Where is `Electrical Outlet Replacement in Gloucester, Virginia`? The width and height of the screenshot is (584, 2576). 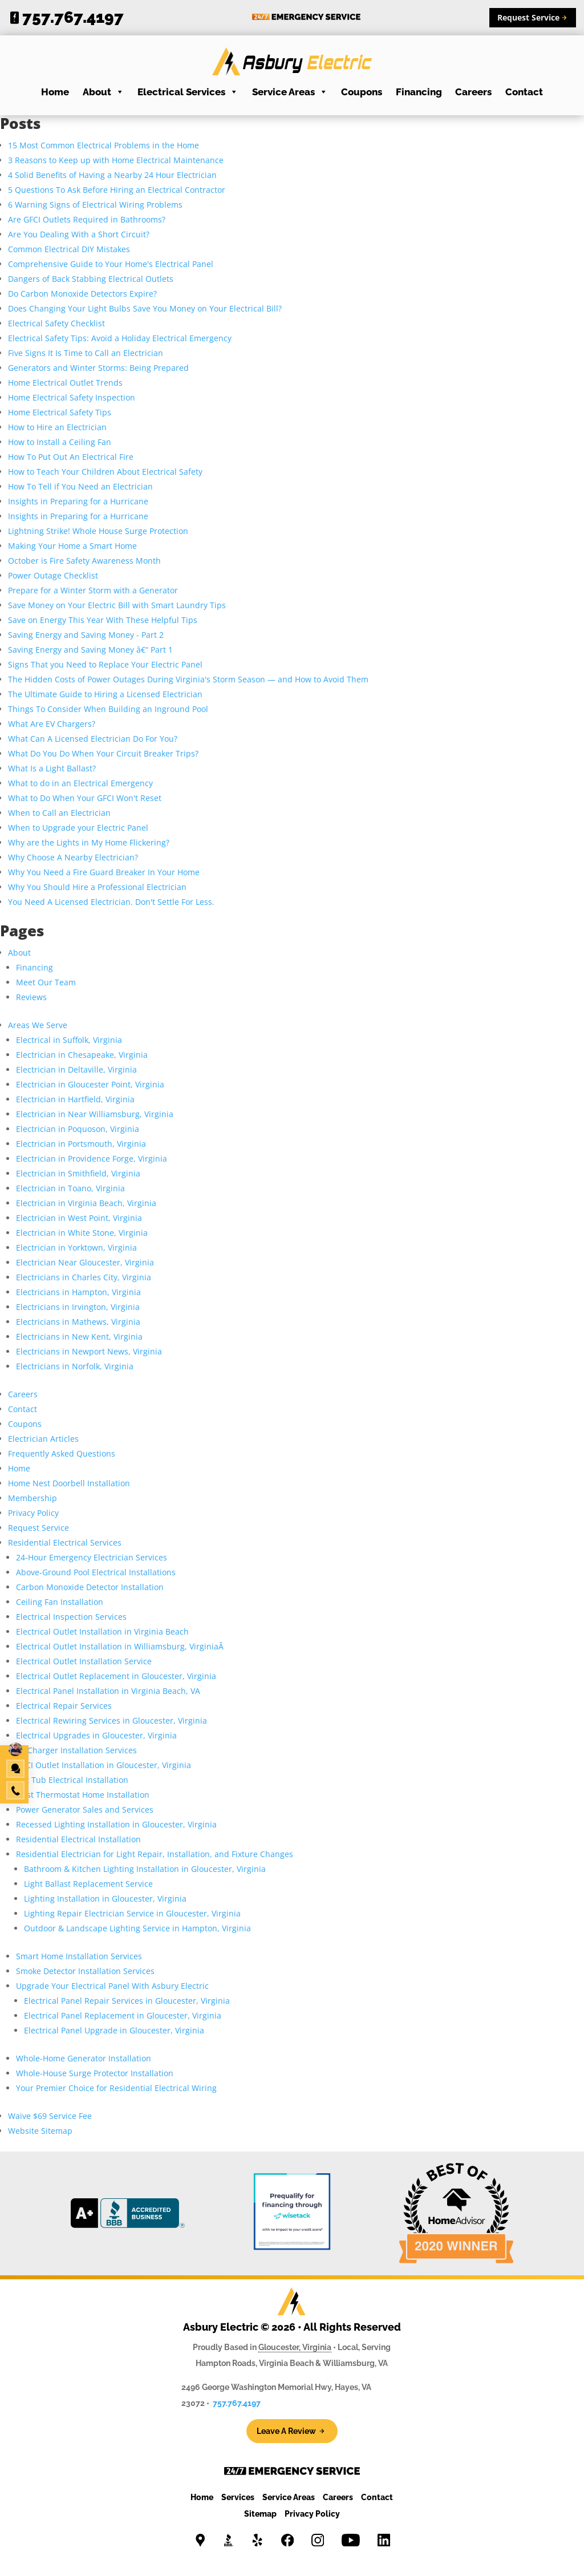
Electrical Outlet Replacement in Gloucester, Virginia is located at coordinates (116, 1676).